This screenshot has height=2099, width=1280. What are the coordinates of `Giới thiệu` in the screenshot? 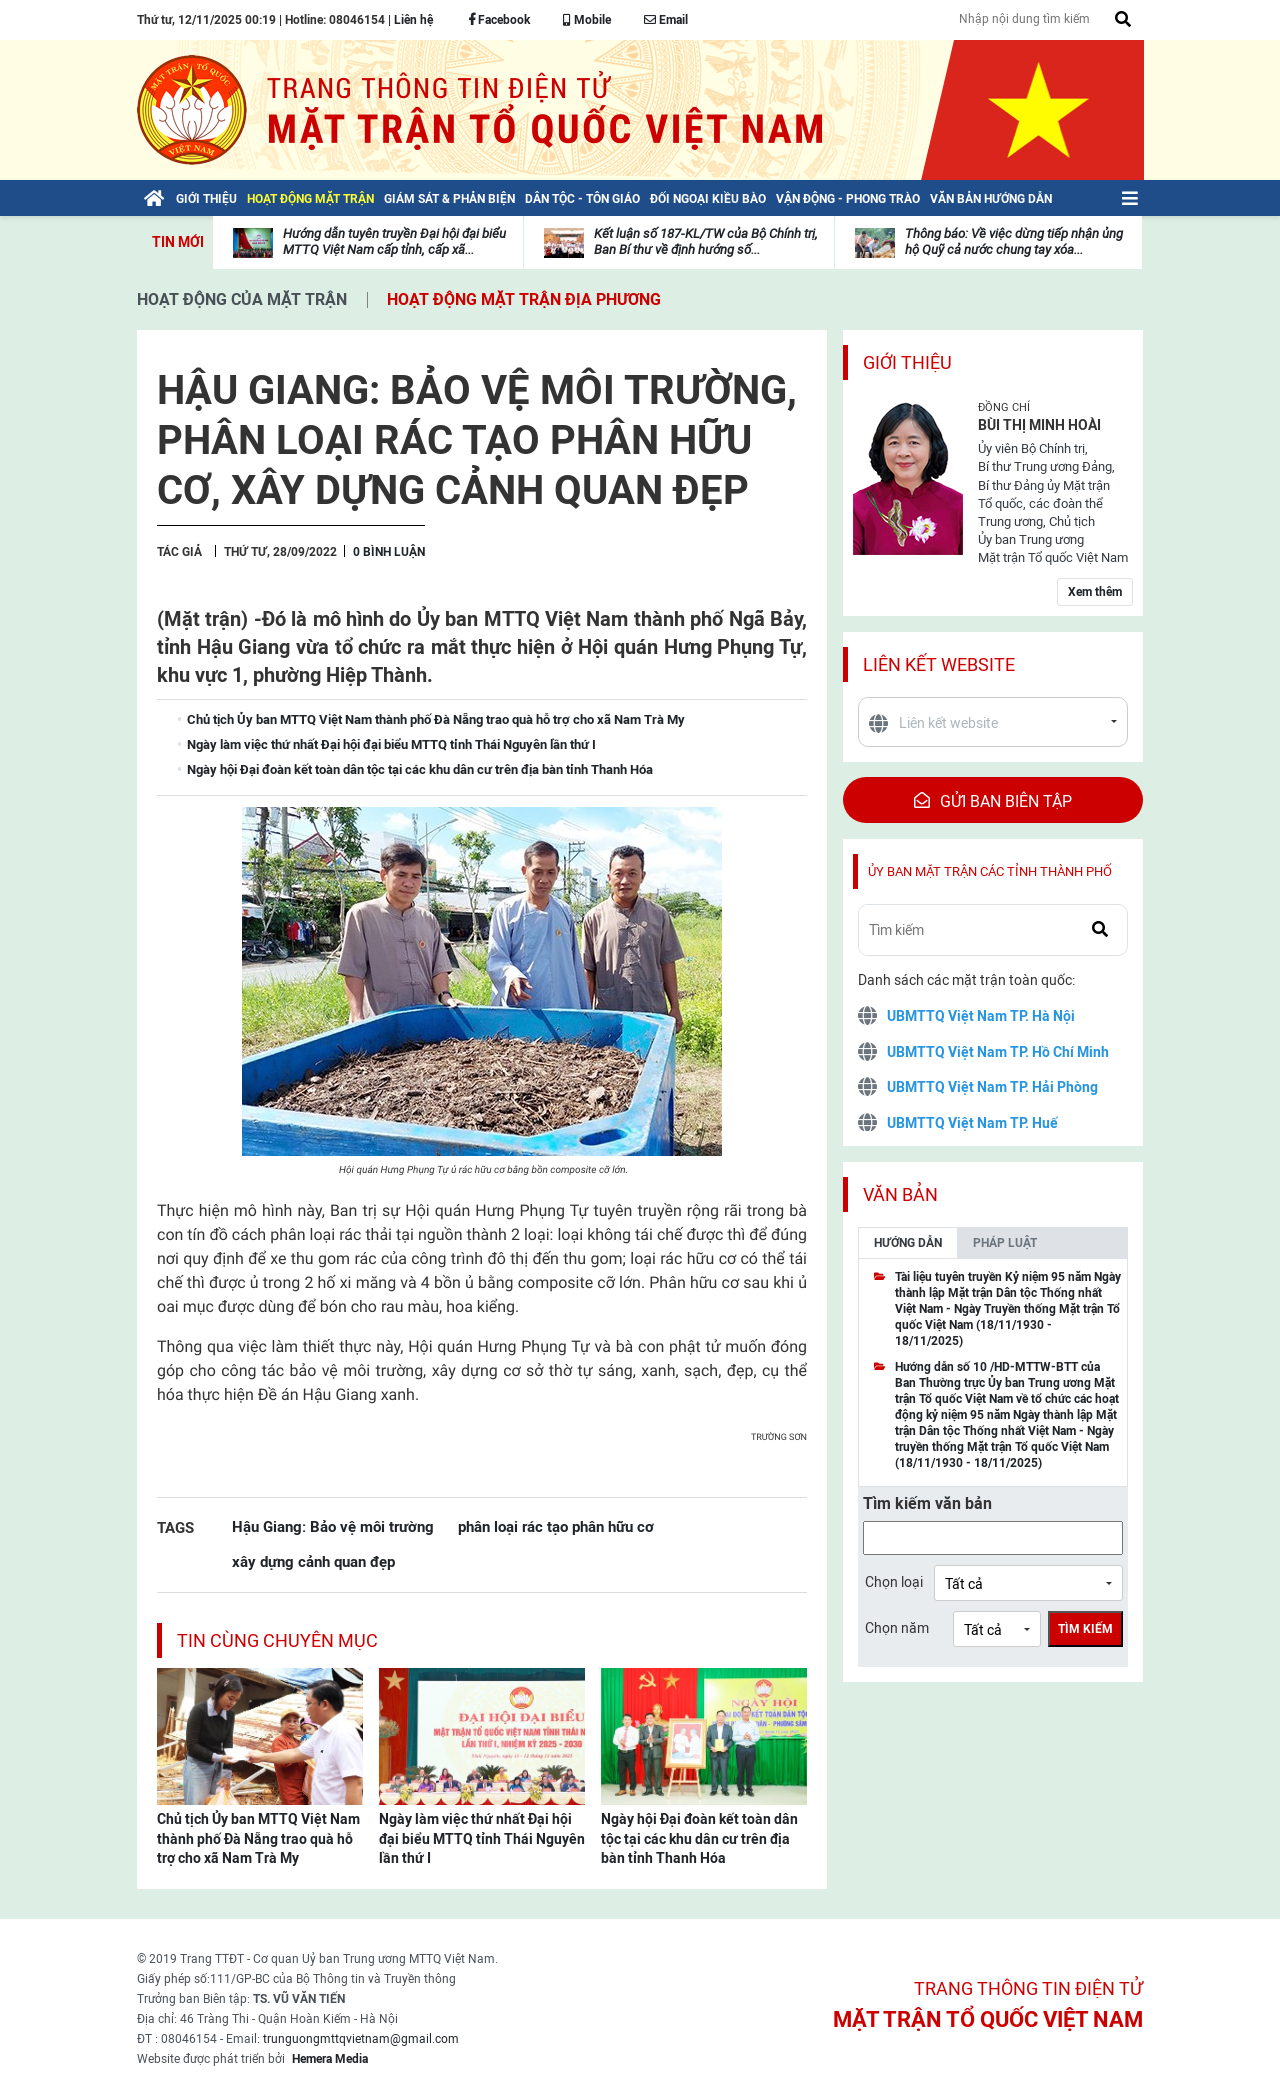 It's located at (907, 362).